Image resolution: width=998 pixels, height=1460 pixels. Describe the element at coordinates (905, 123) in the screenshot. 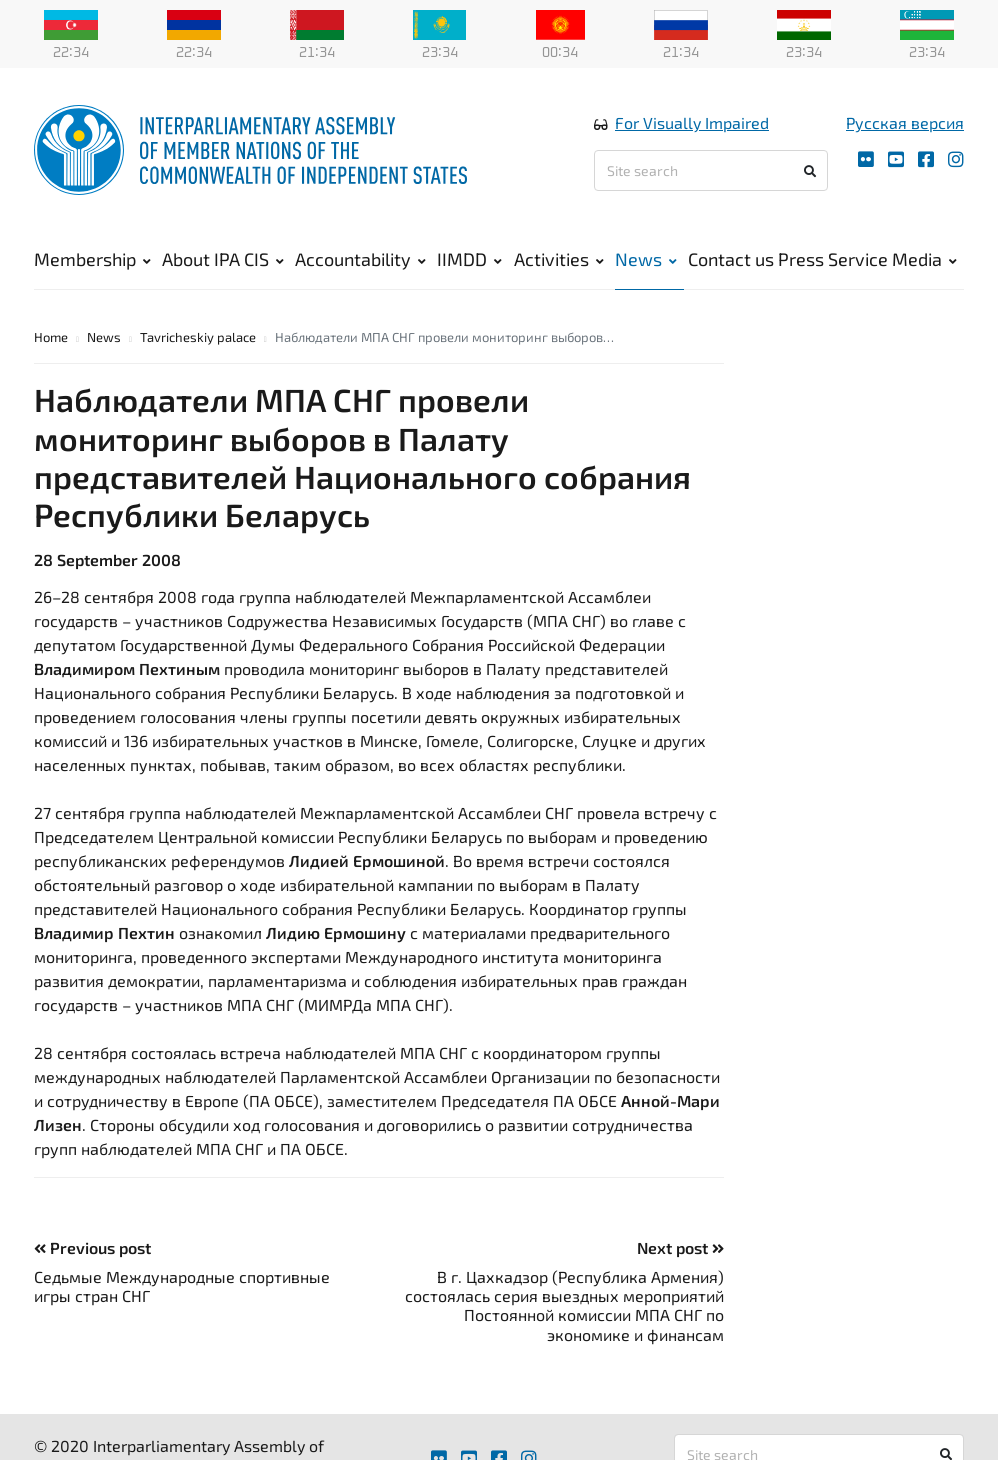

I see `Русская версия` at that location.